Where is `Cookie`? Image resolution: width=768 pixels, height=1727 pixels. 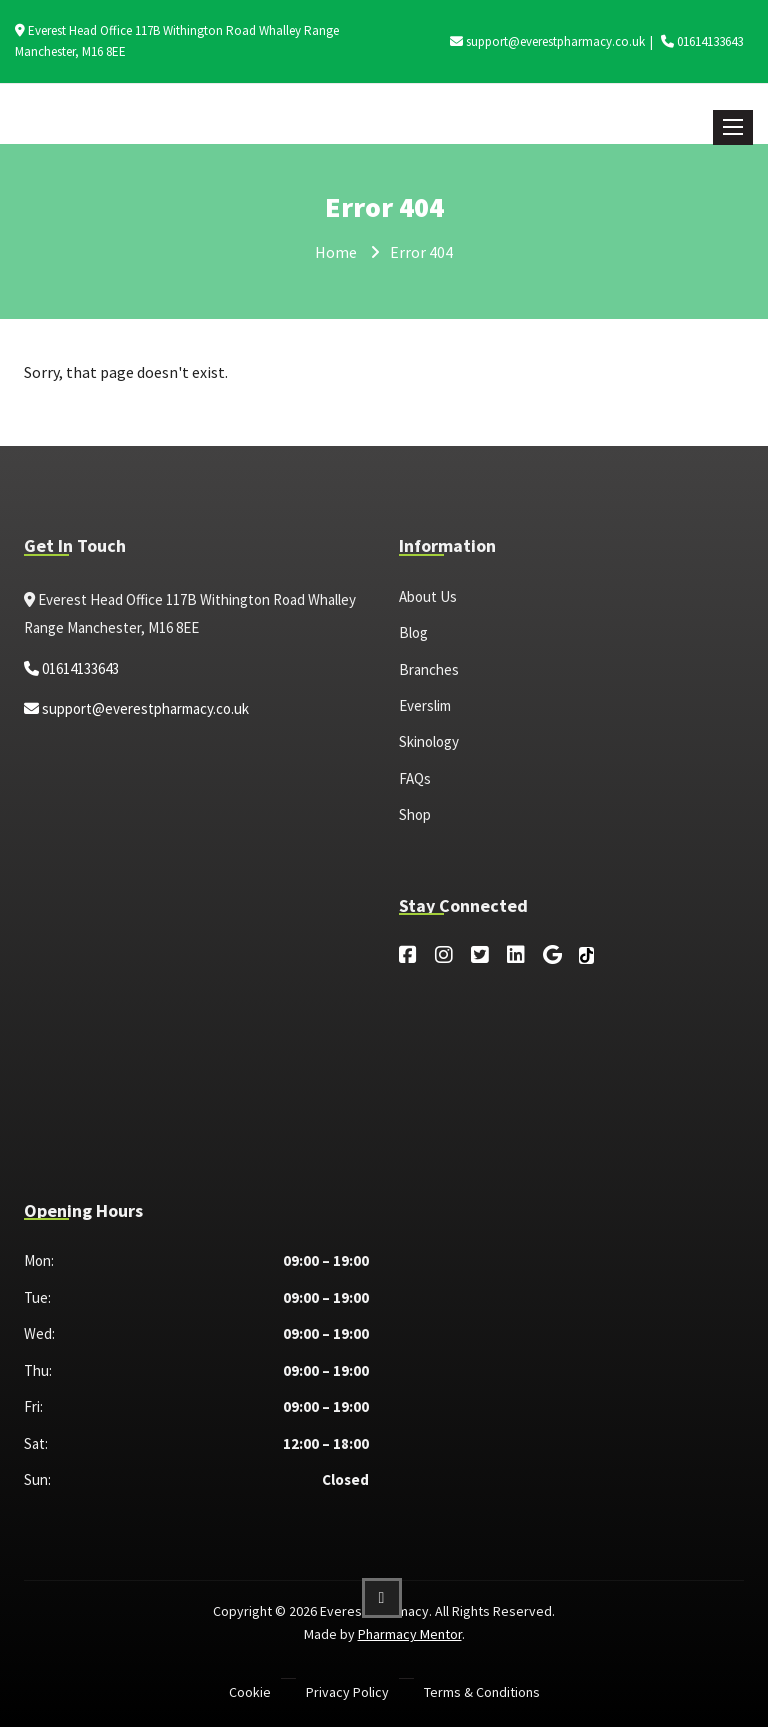 Cookie is located at coordinates (250, 1692).